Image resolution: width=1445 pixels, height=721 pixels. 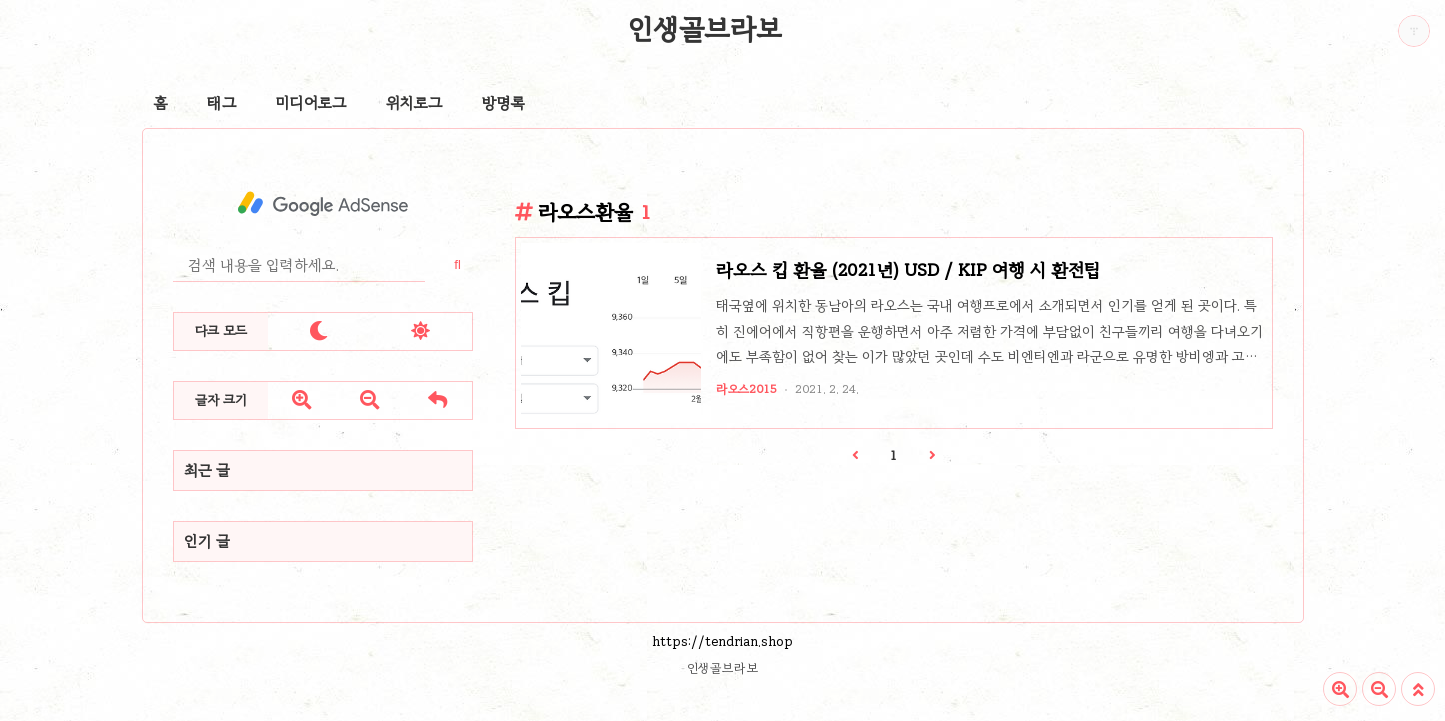 I want to click on 위치로그, so click(x=414, y=103).